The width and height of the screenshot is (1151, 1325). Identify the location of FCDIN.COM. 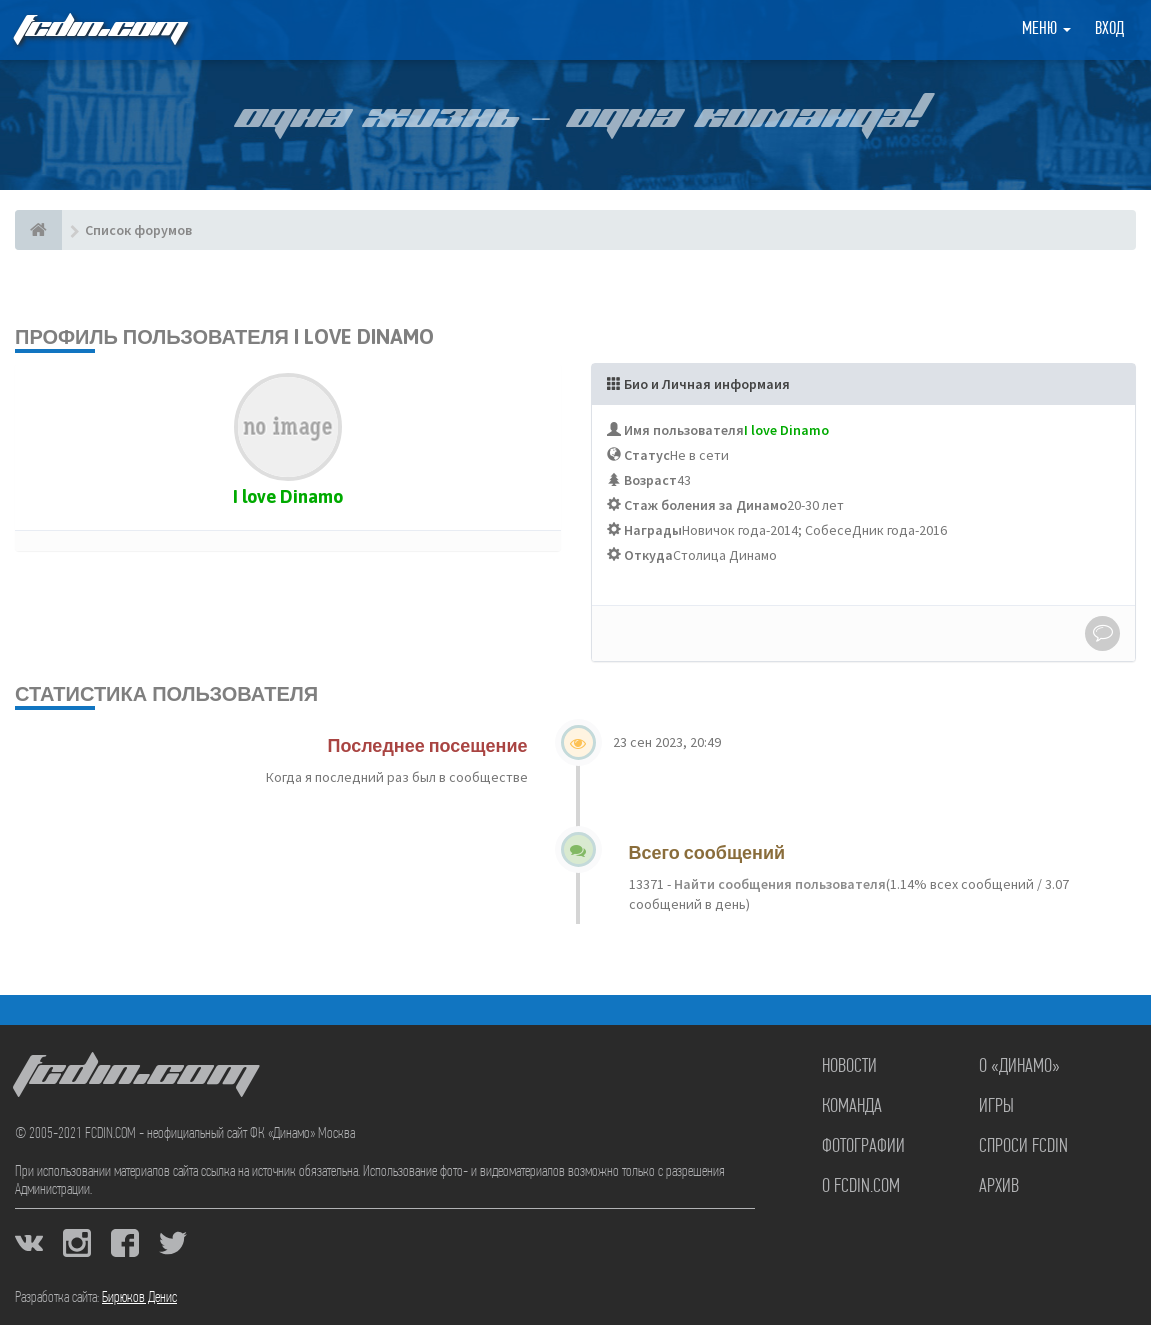
(99, 29).